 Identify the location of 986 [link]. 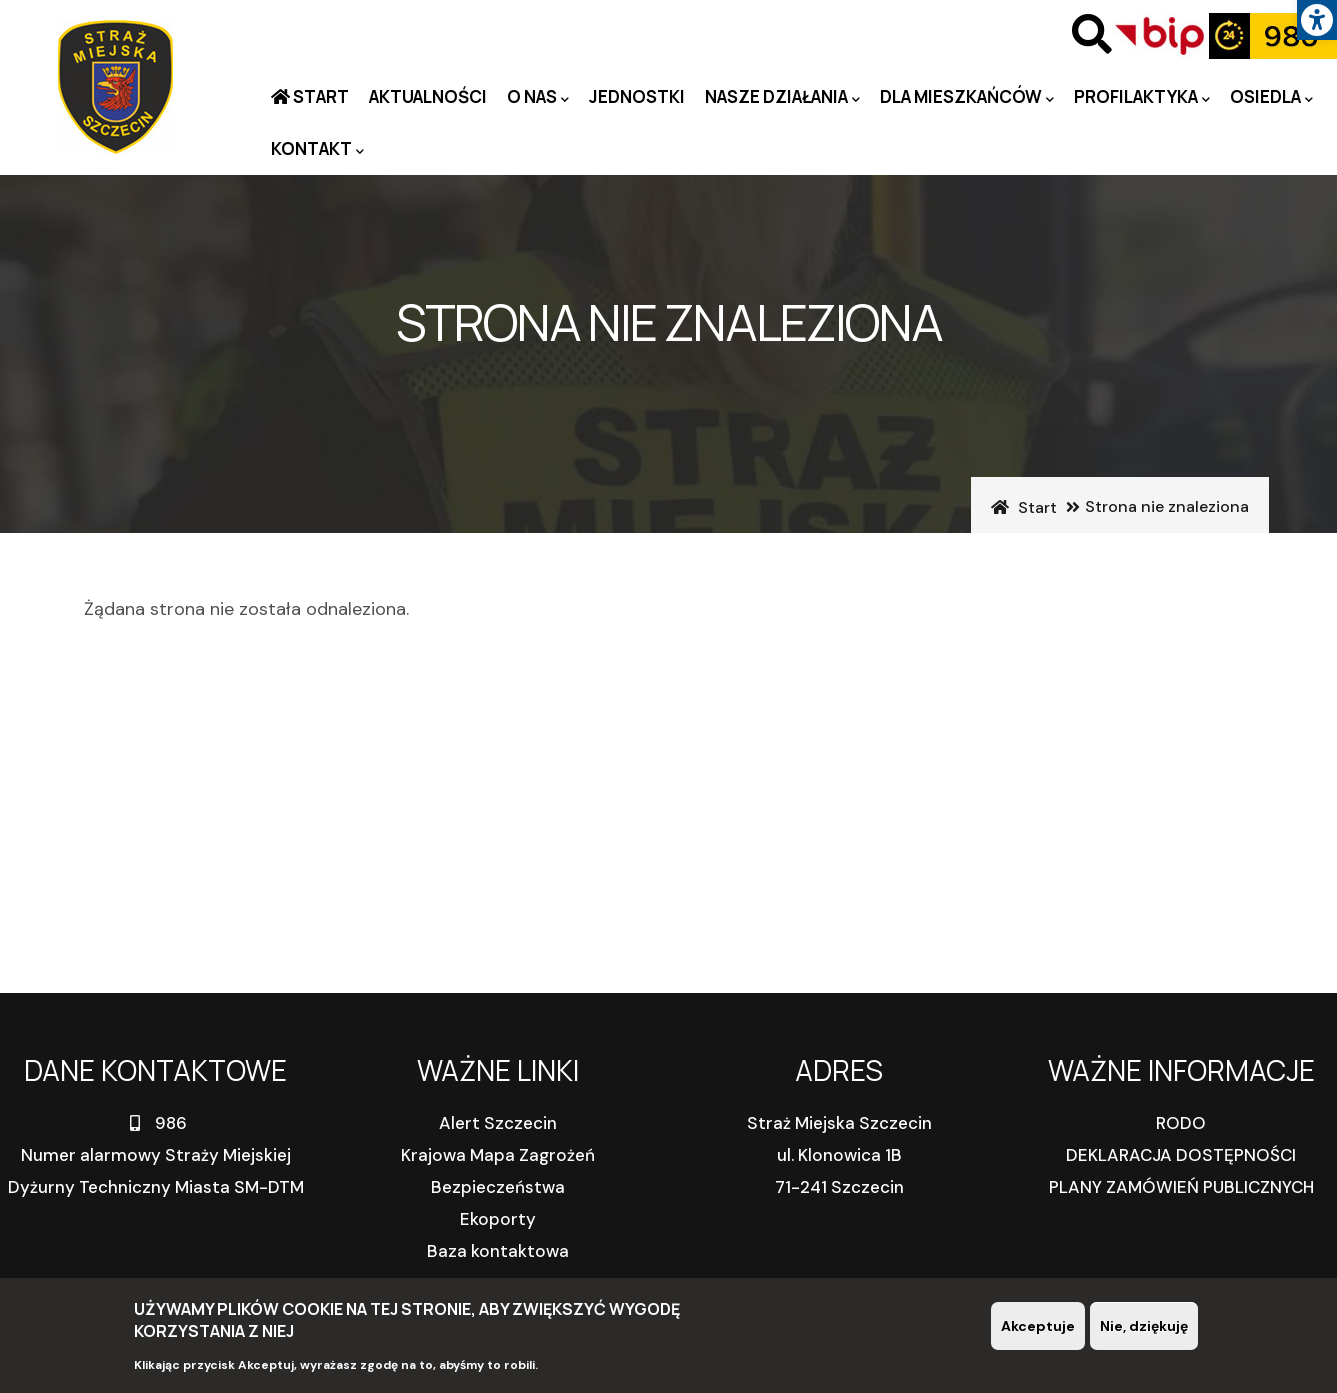
(156, 1123).